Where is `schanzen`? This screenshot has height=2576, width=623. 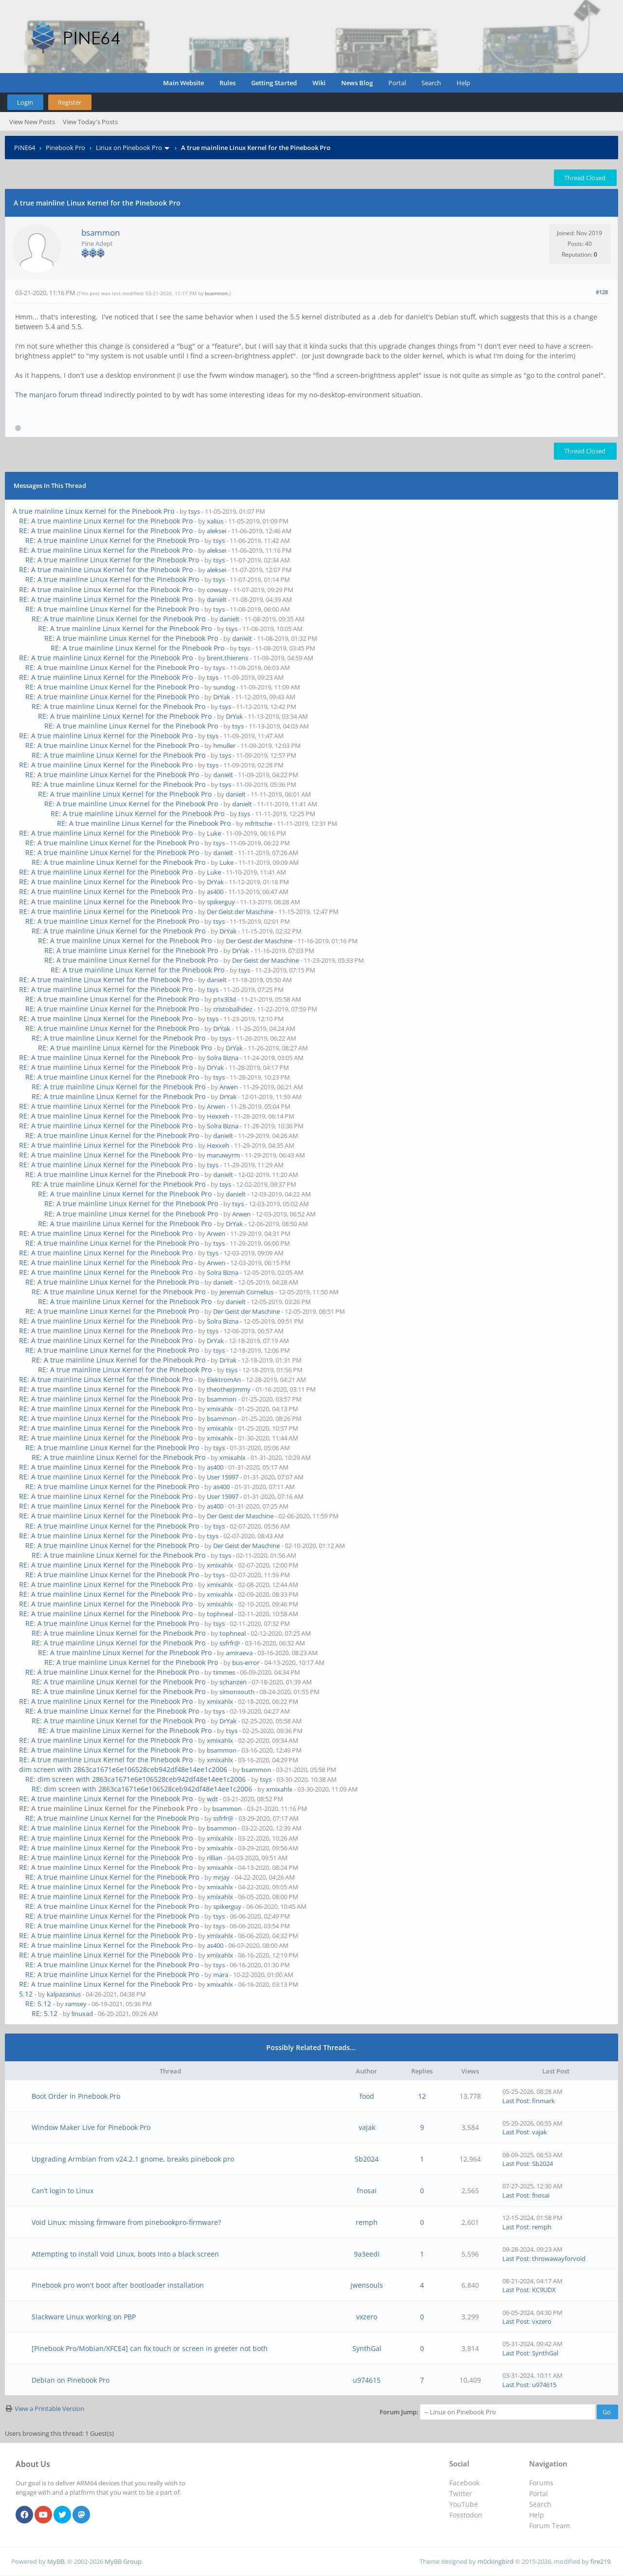 schanzen is located at coordinates (233, 1682).